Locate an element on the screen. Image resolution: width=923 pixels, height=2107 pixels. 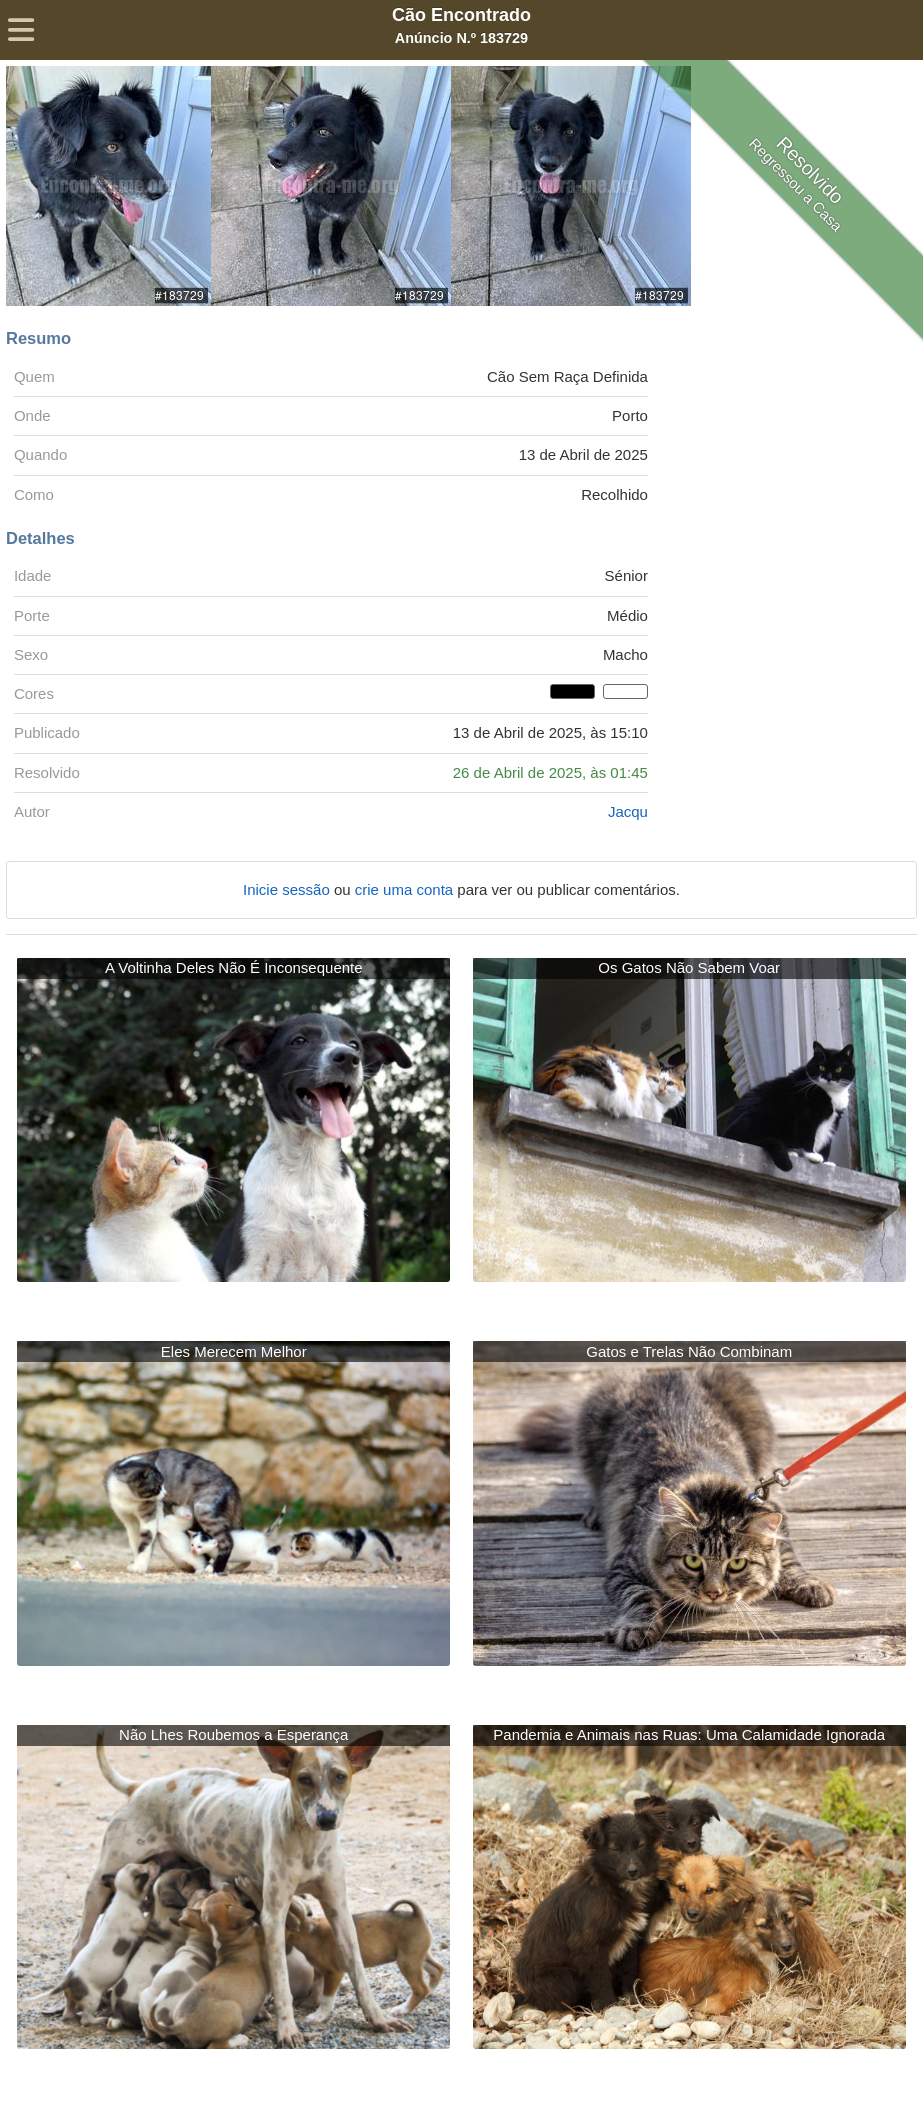
Gatos e Trelas Não Combinam is located at coordinates (689, 1351).